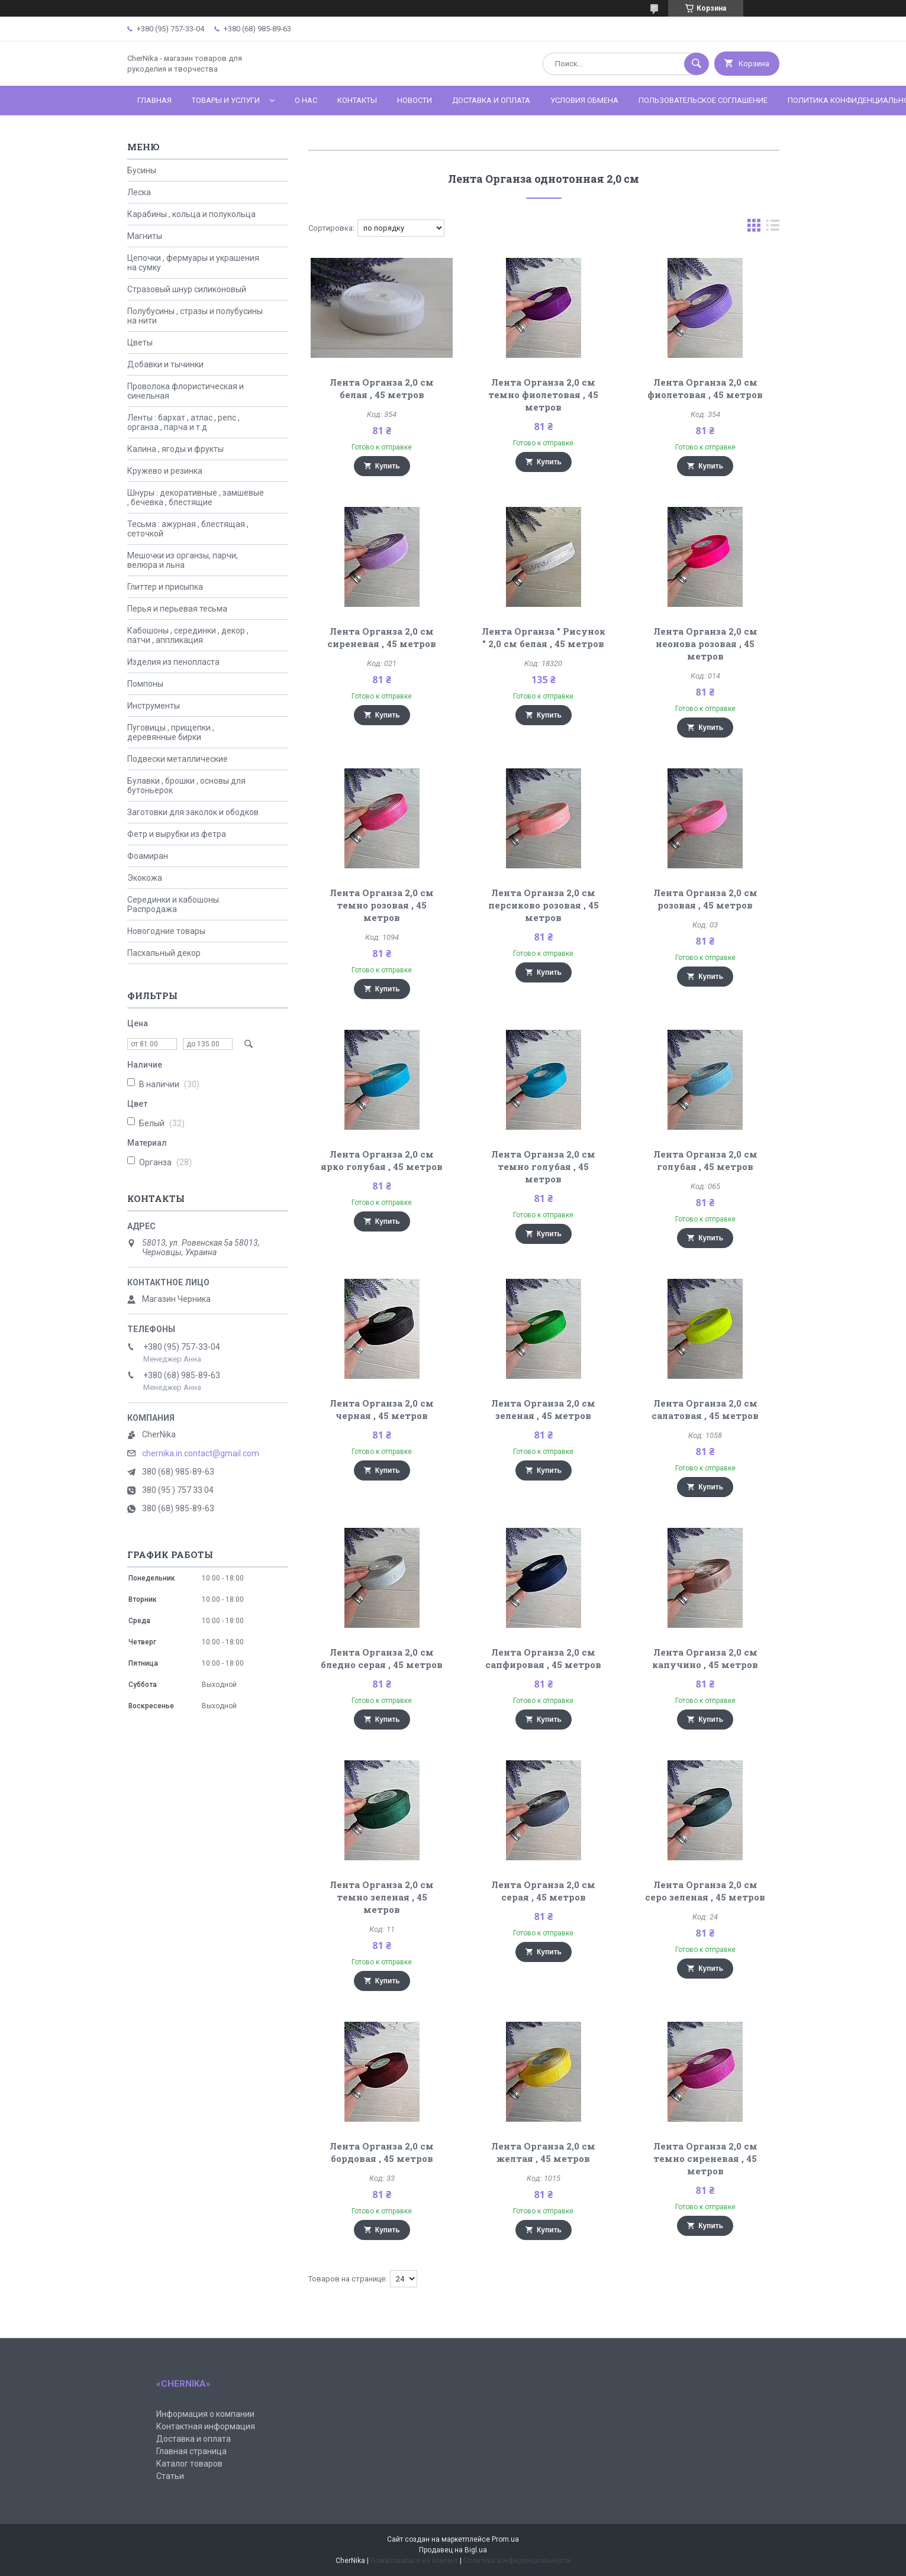 Image resolution: width=906 pixels, height=2576 pixels. Describe the element at coordinates (170, 732) in the screenshot. I see `Пуговицы , прищепки , деревянные бирки` at that location.